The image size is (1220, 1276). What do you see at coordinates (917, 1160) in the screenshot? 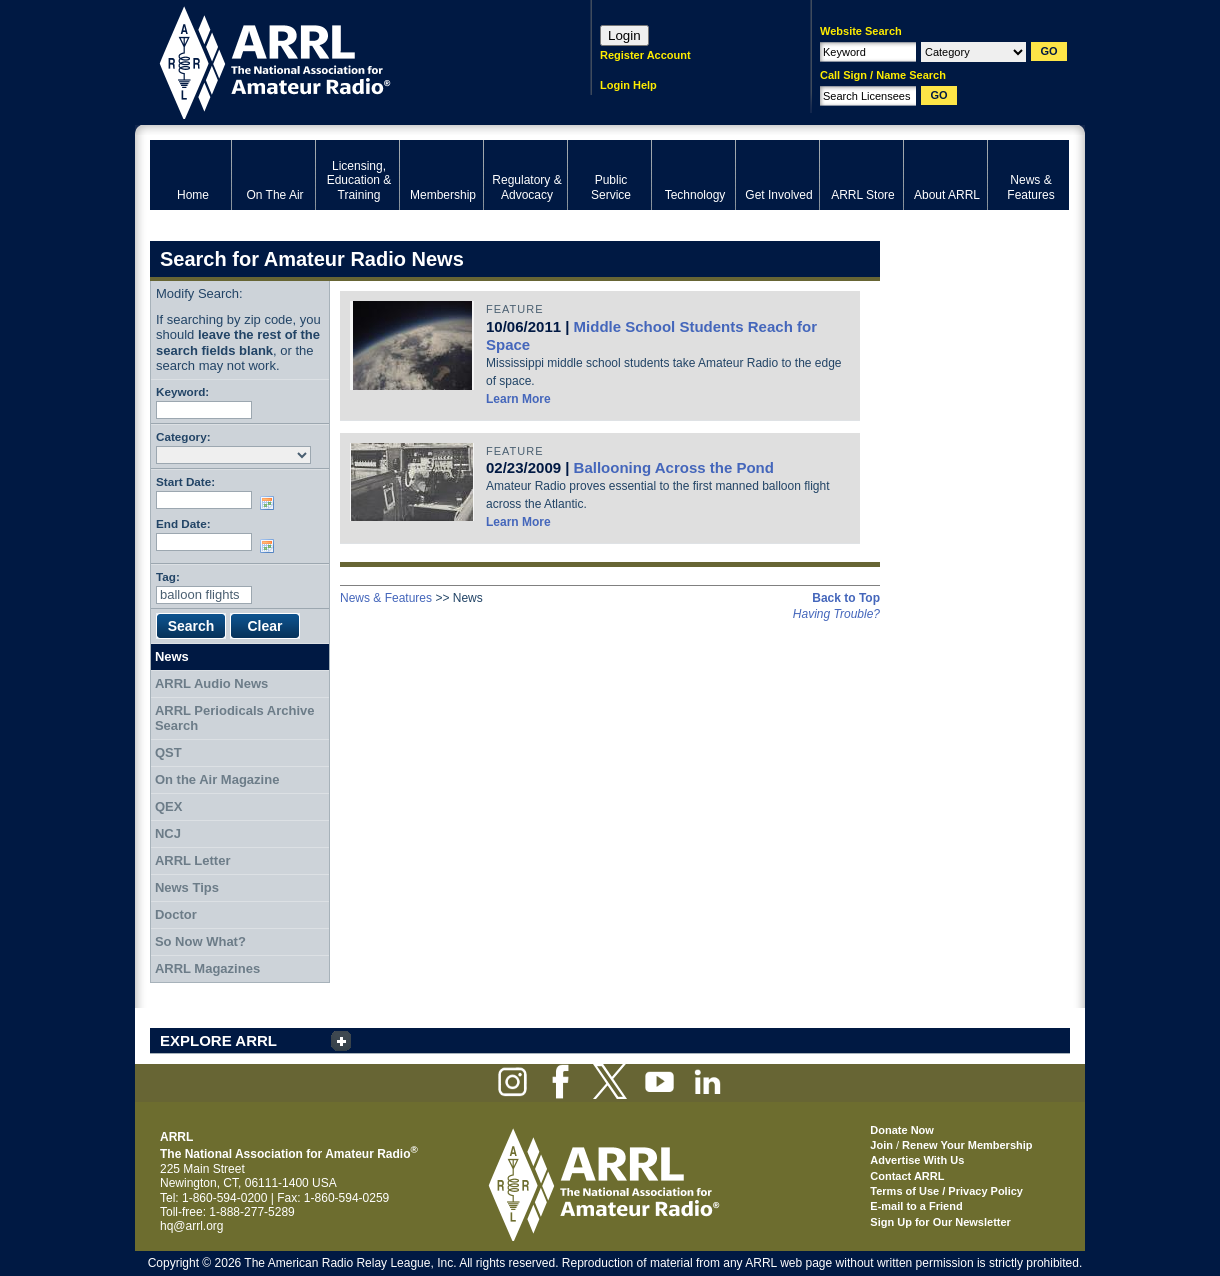
I see `Advertise With Us` at bounding box center [917, 1160].